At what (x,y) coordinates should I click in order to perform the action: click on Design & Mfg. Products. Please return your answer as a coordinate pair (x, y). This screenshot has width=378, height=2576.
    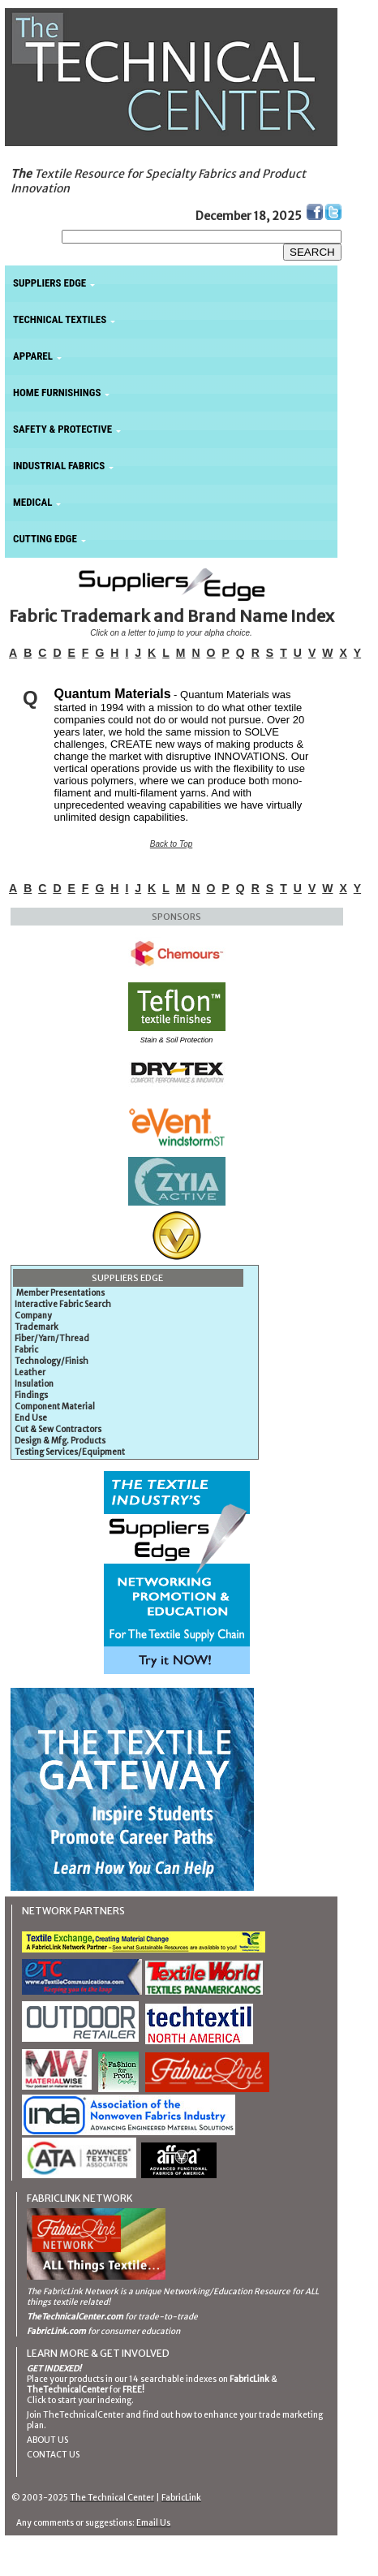
    Looking at the image, I should click on (60, 1440).